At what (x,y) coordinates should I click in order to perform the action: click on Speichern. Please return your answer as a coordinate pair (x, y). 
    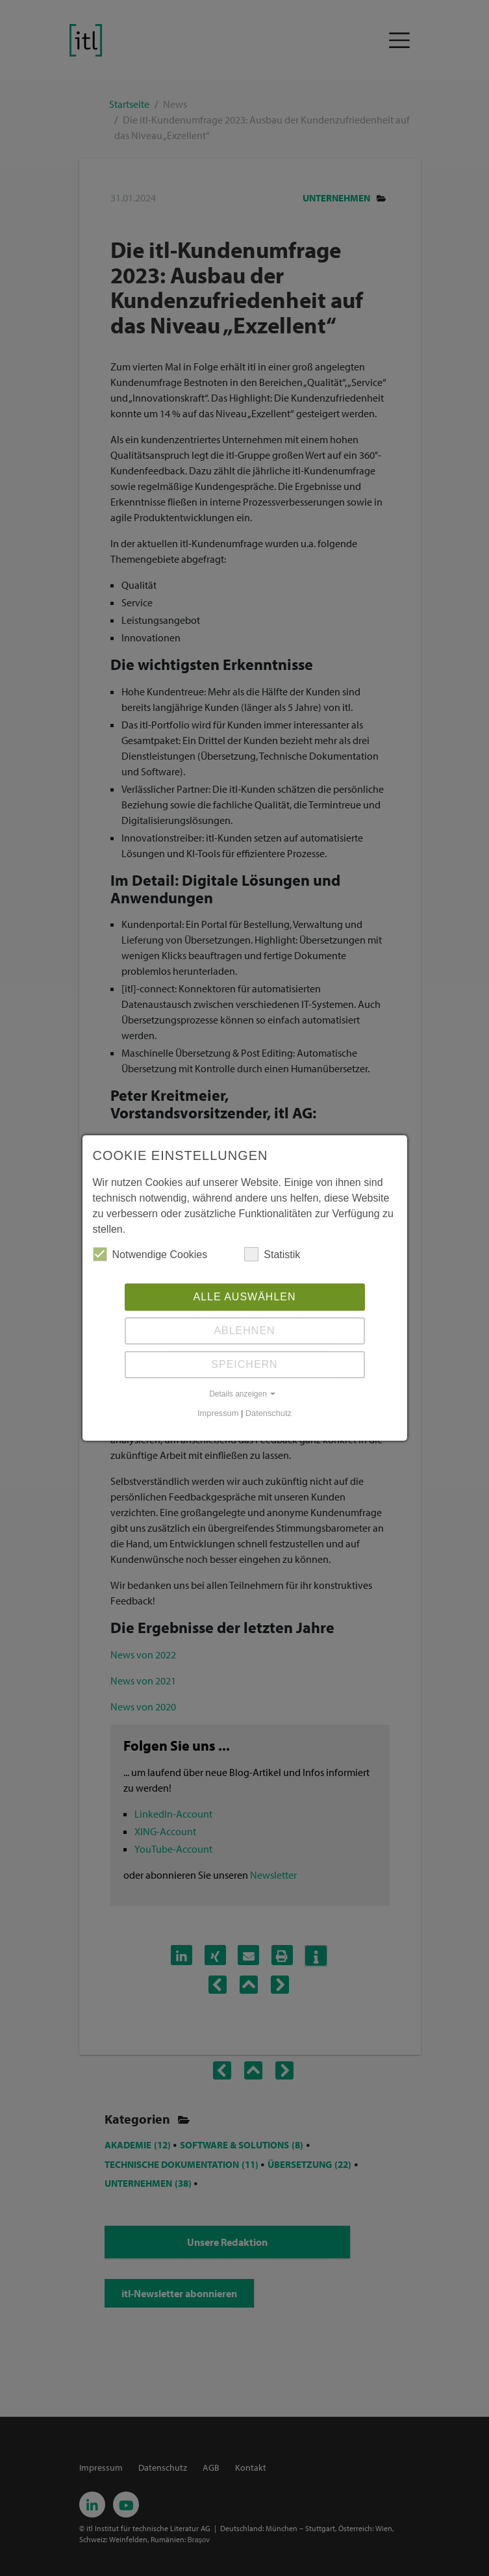
    Looking at the image, I should click on (244, 1364).